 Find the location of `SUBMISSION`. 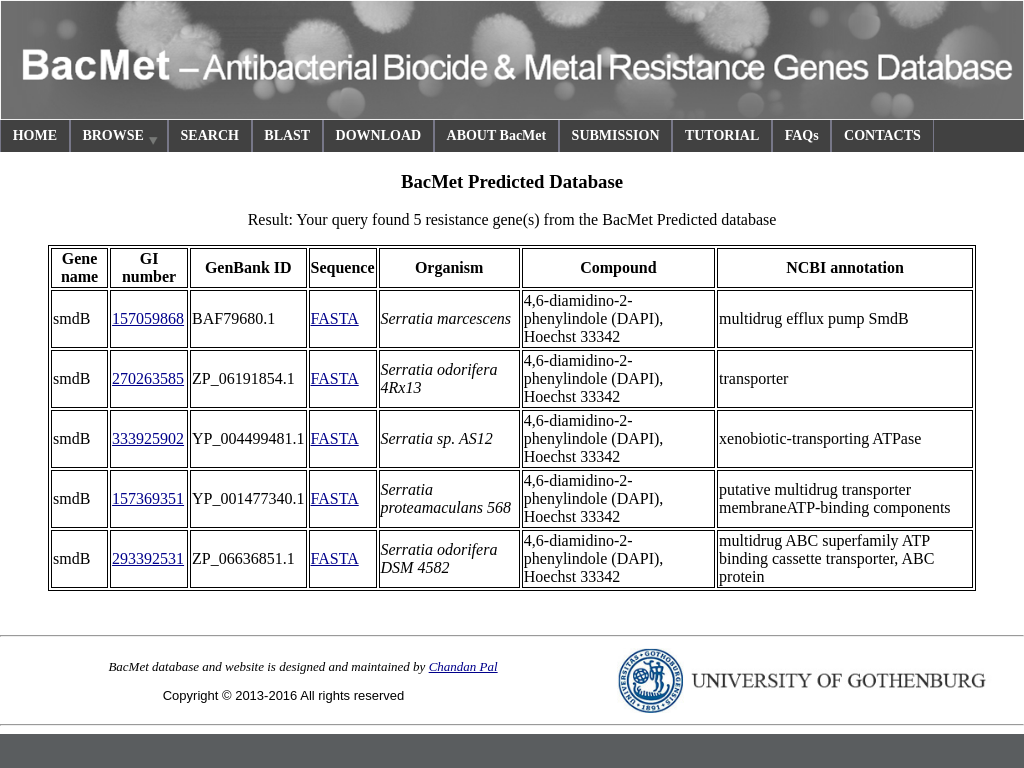

SUBMISSION is located at coordinates (616, 135).